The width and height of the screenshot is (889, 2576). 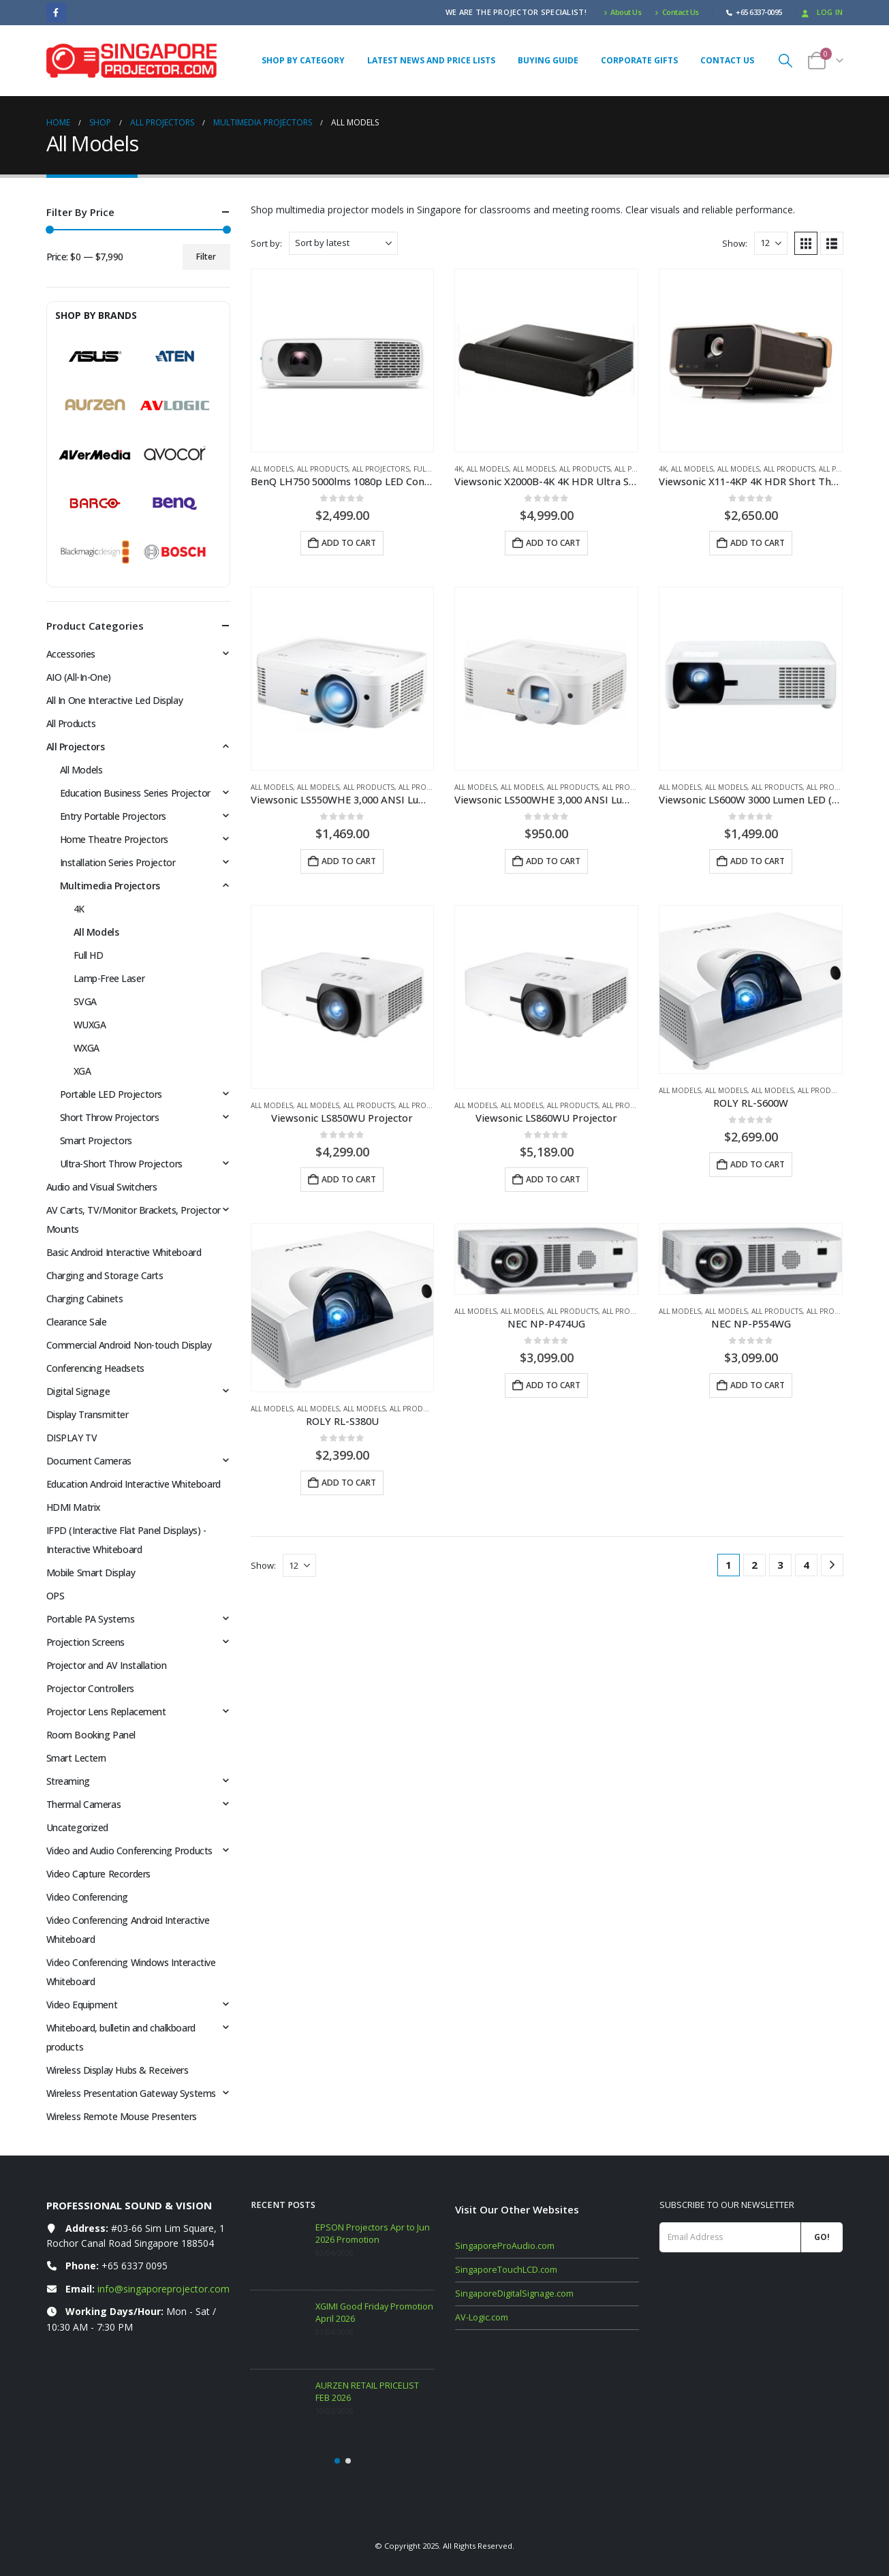 I want to click on SVGA, so click(x=85, y=1001).